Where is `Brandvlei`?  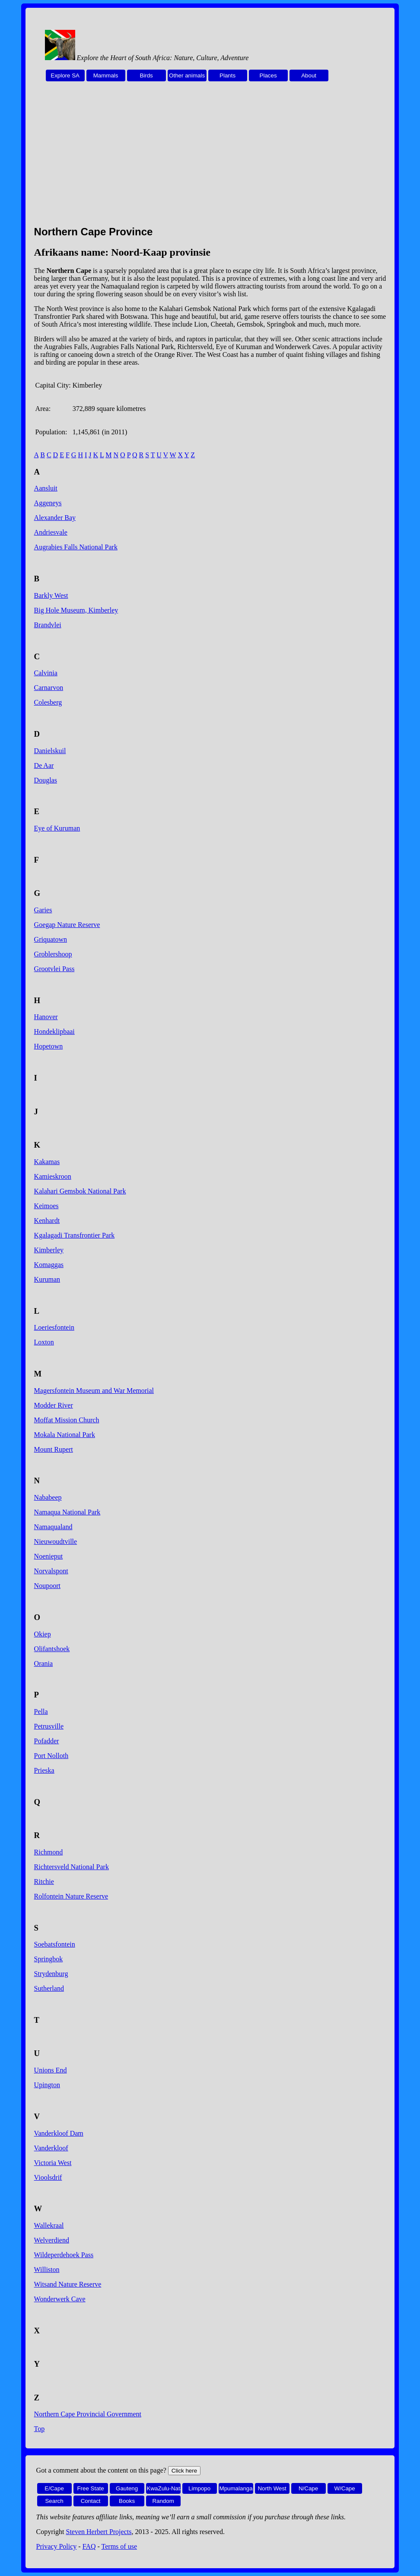
Brandvlei is located at coordinates (47, 625).